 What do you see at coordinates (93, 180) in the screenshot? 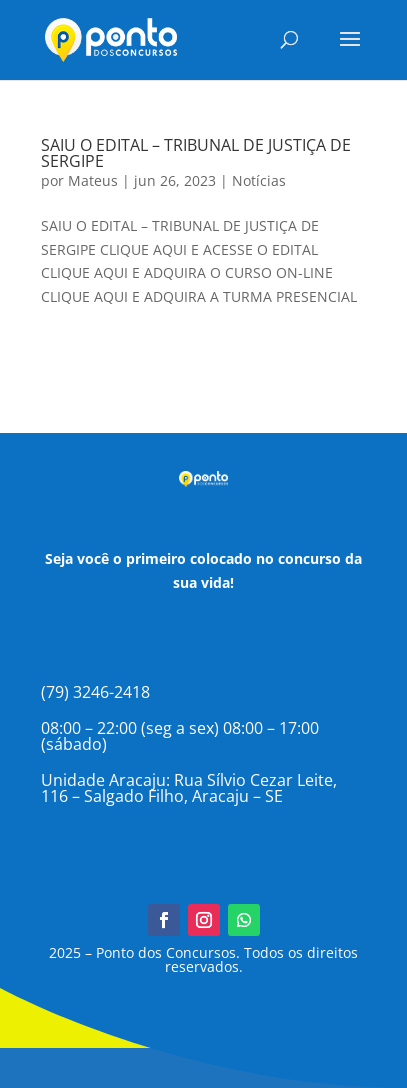
I see `Mateus` at bounding box center [93, 180].